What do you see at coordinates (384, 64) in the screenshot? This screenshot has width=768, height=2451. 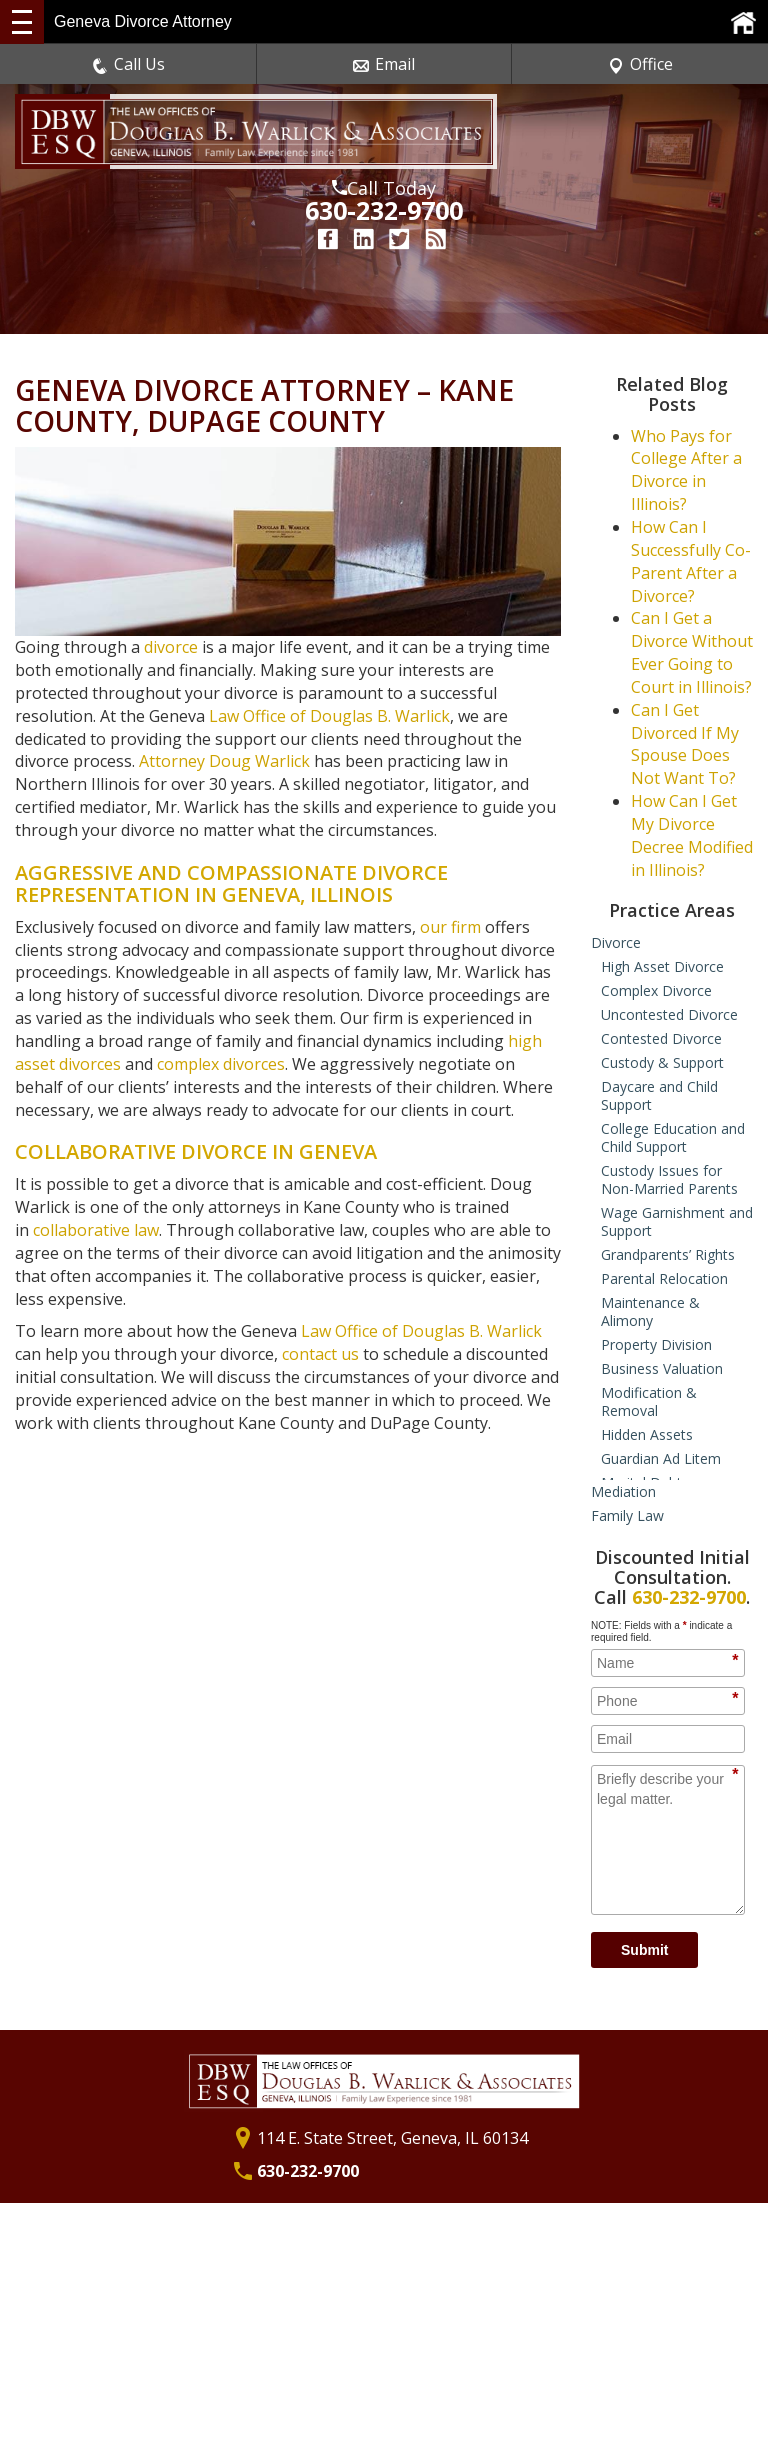 I see `Email` at bounding box center [384, 64].